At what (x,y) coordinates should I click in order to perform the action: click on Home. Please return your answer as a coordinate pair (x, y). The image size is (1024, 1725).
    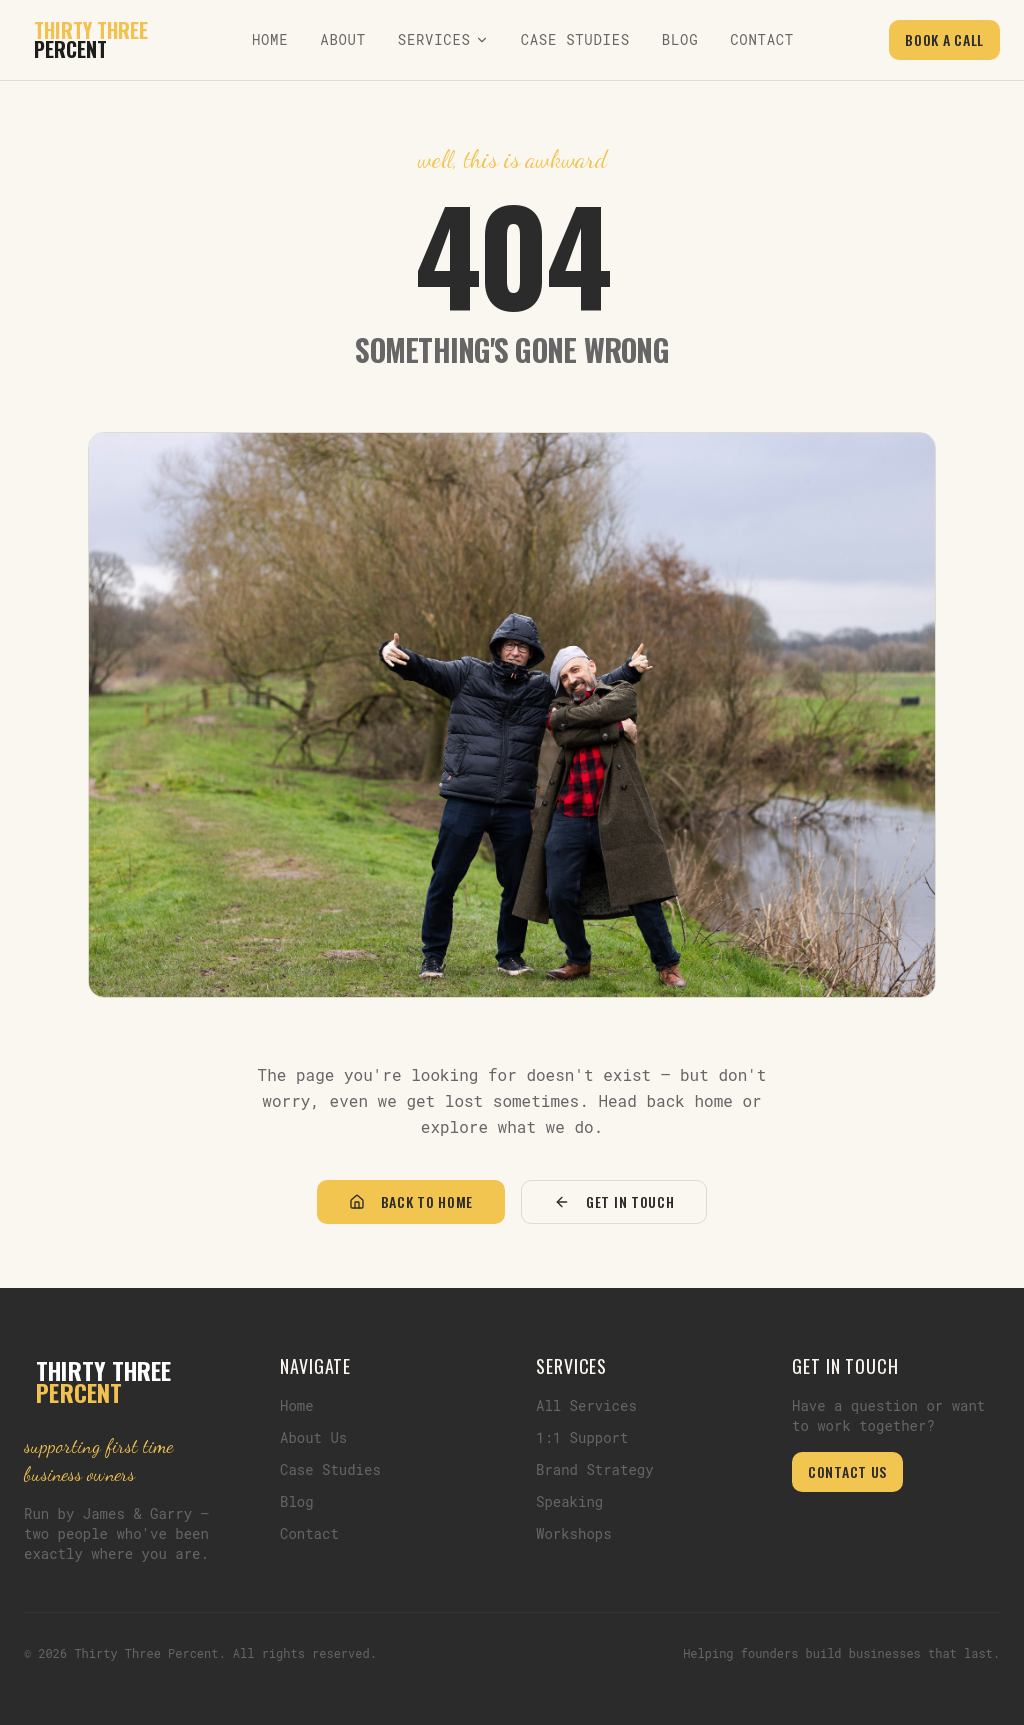
    Looking at the image, I should click on (270, 39).